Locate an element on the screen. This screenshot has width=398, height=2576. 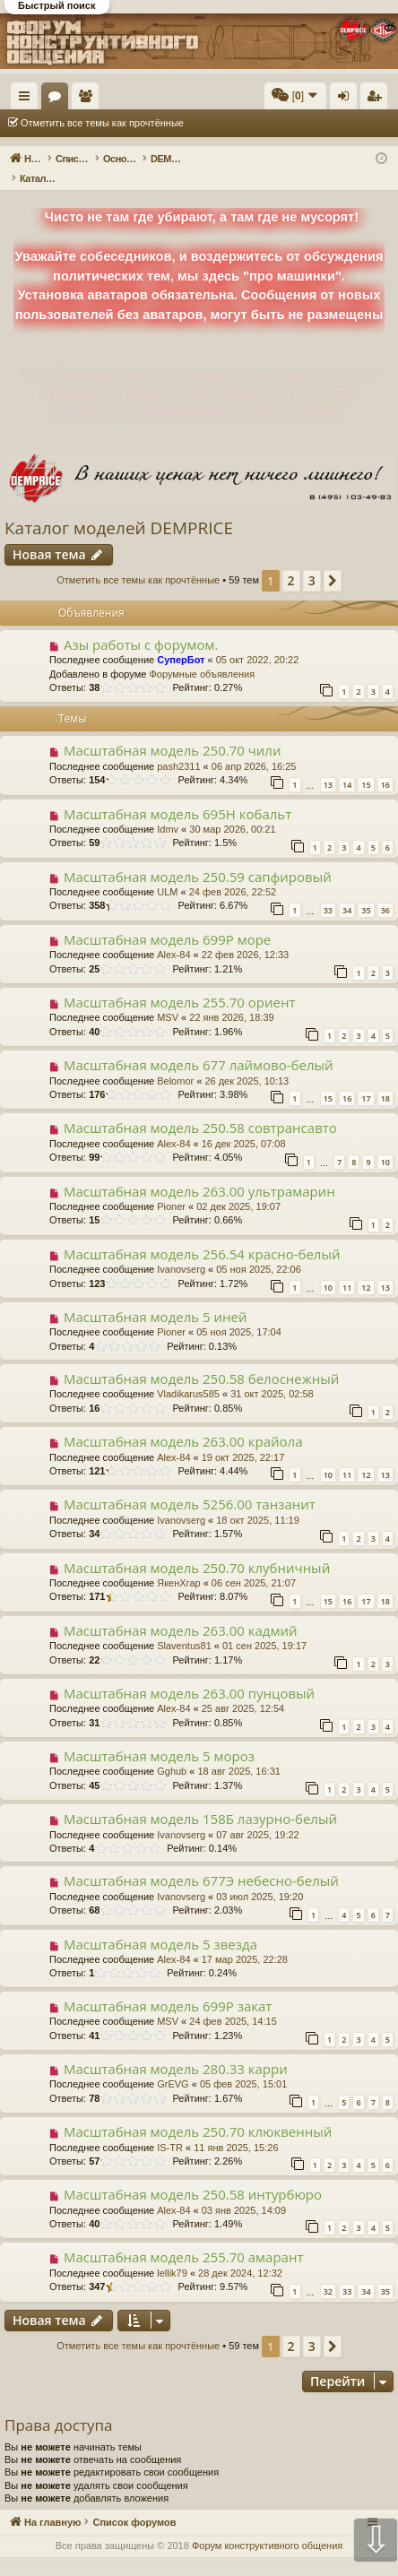
Alex-84 is located at coordinates (173, 935).